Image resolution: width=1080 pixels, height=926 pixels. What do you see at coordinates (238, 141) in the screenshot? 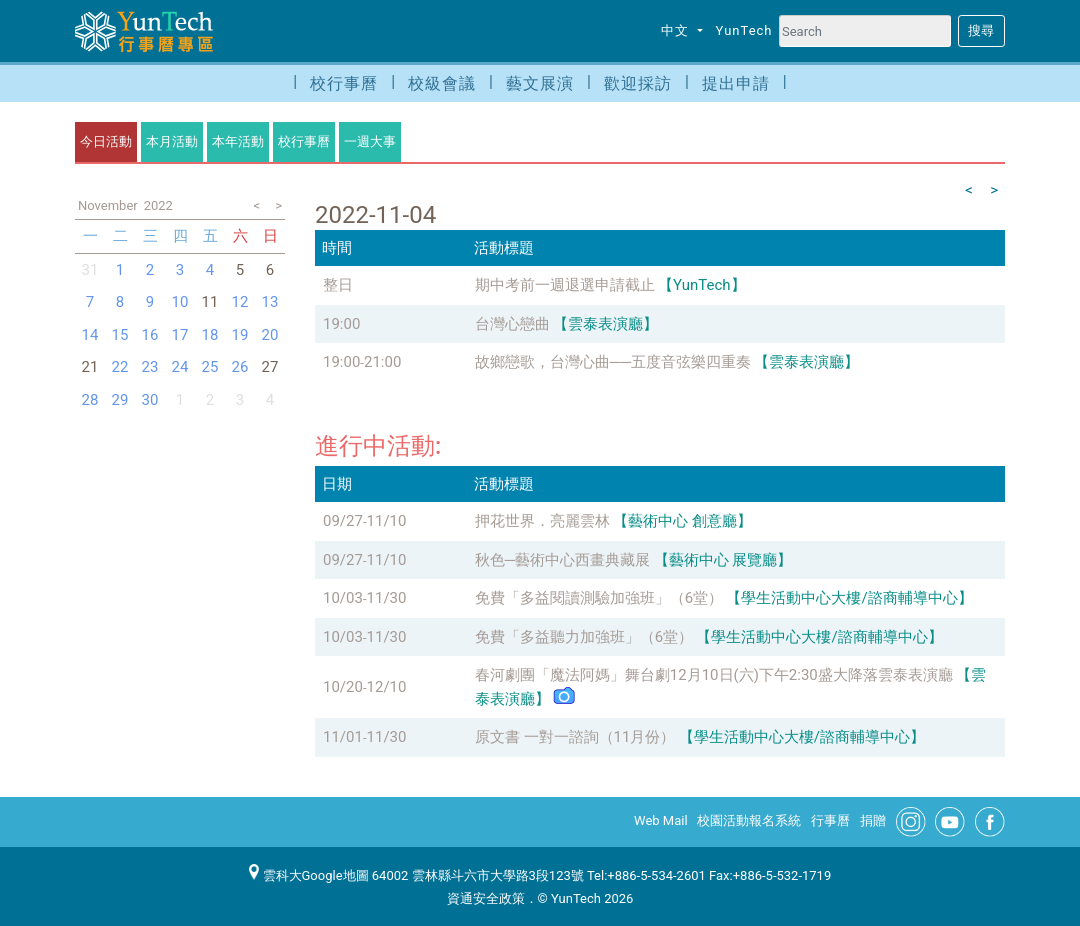
I see `本年活動` at bounding box center [238, 141].